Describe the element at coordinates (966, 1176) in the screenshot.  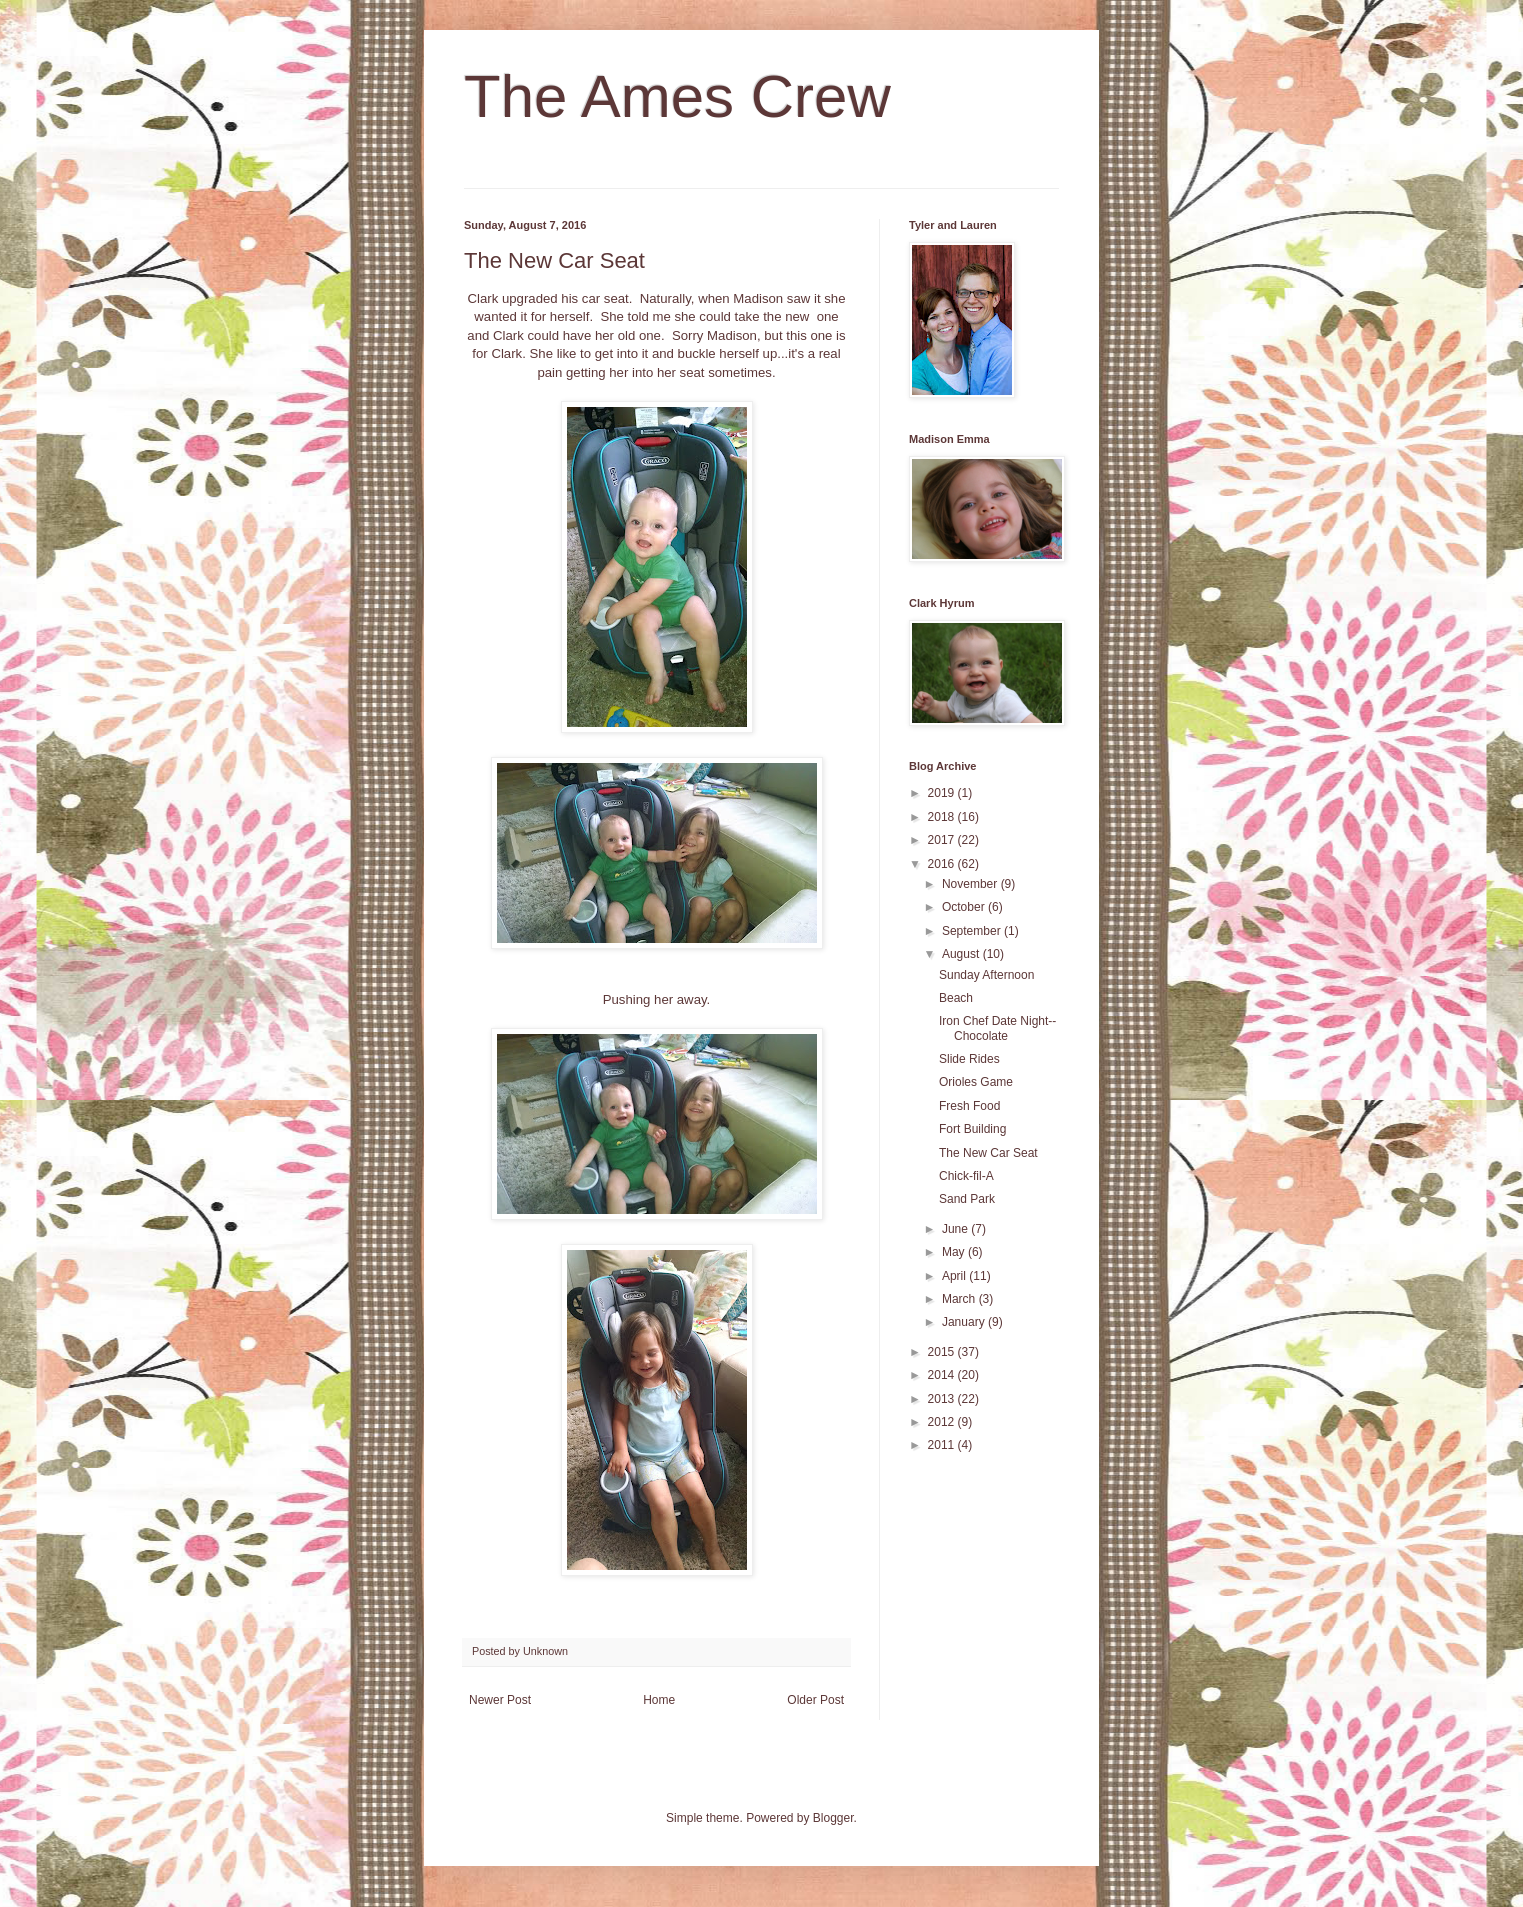
I see `Chick-fil-A` at that location.